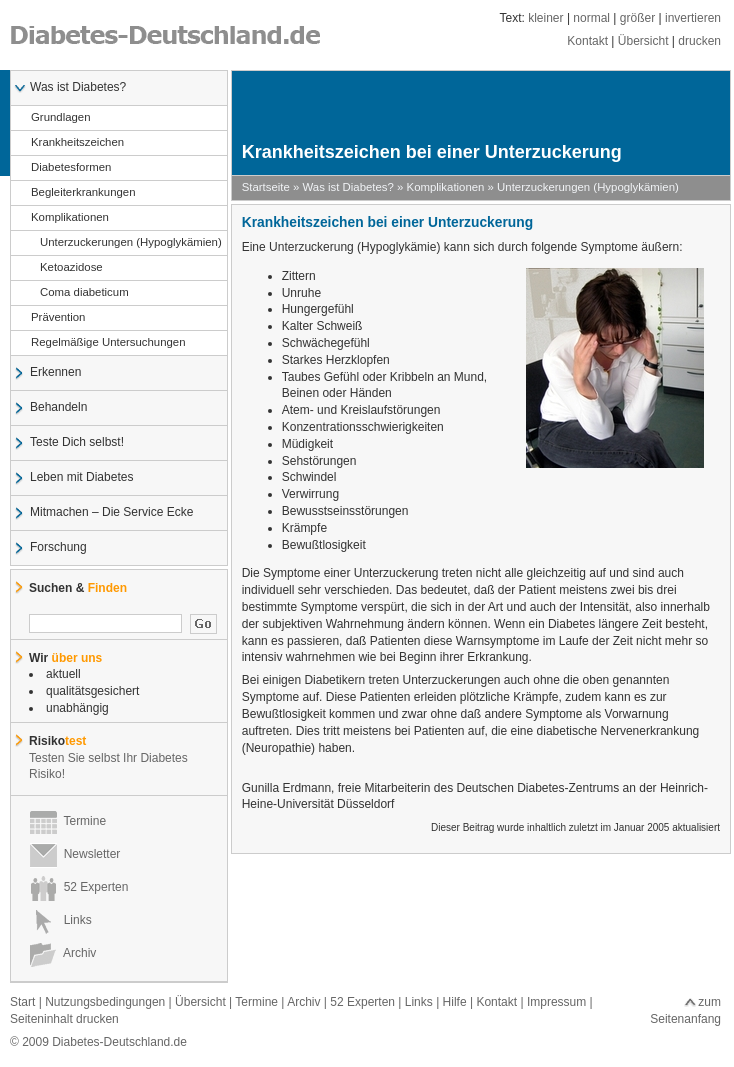  What do you see at coordinates (69, 218) in the screenshot?
I see `Komplikationen` at bounding box center [69, 218].